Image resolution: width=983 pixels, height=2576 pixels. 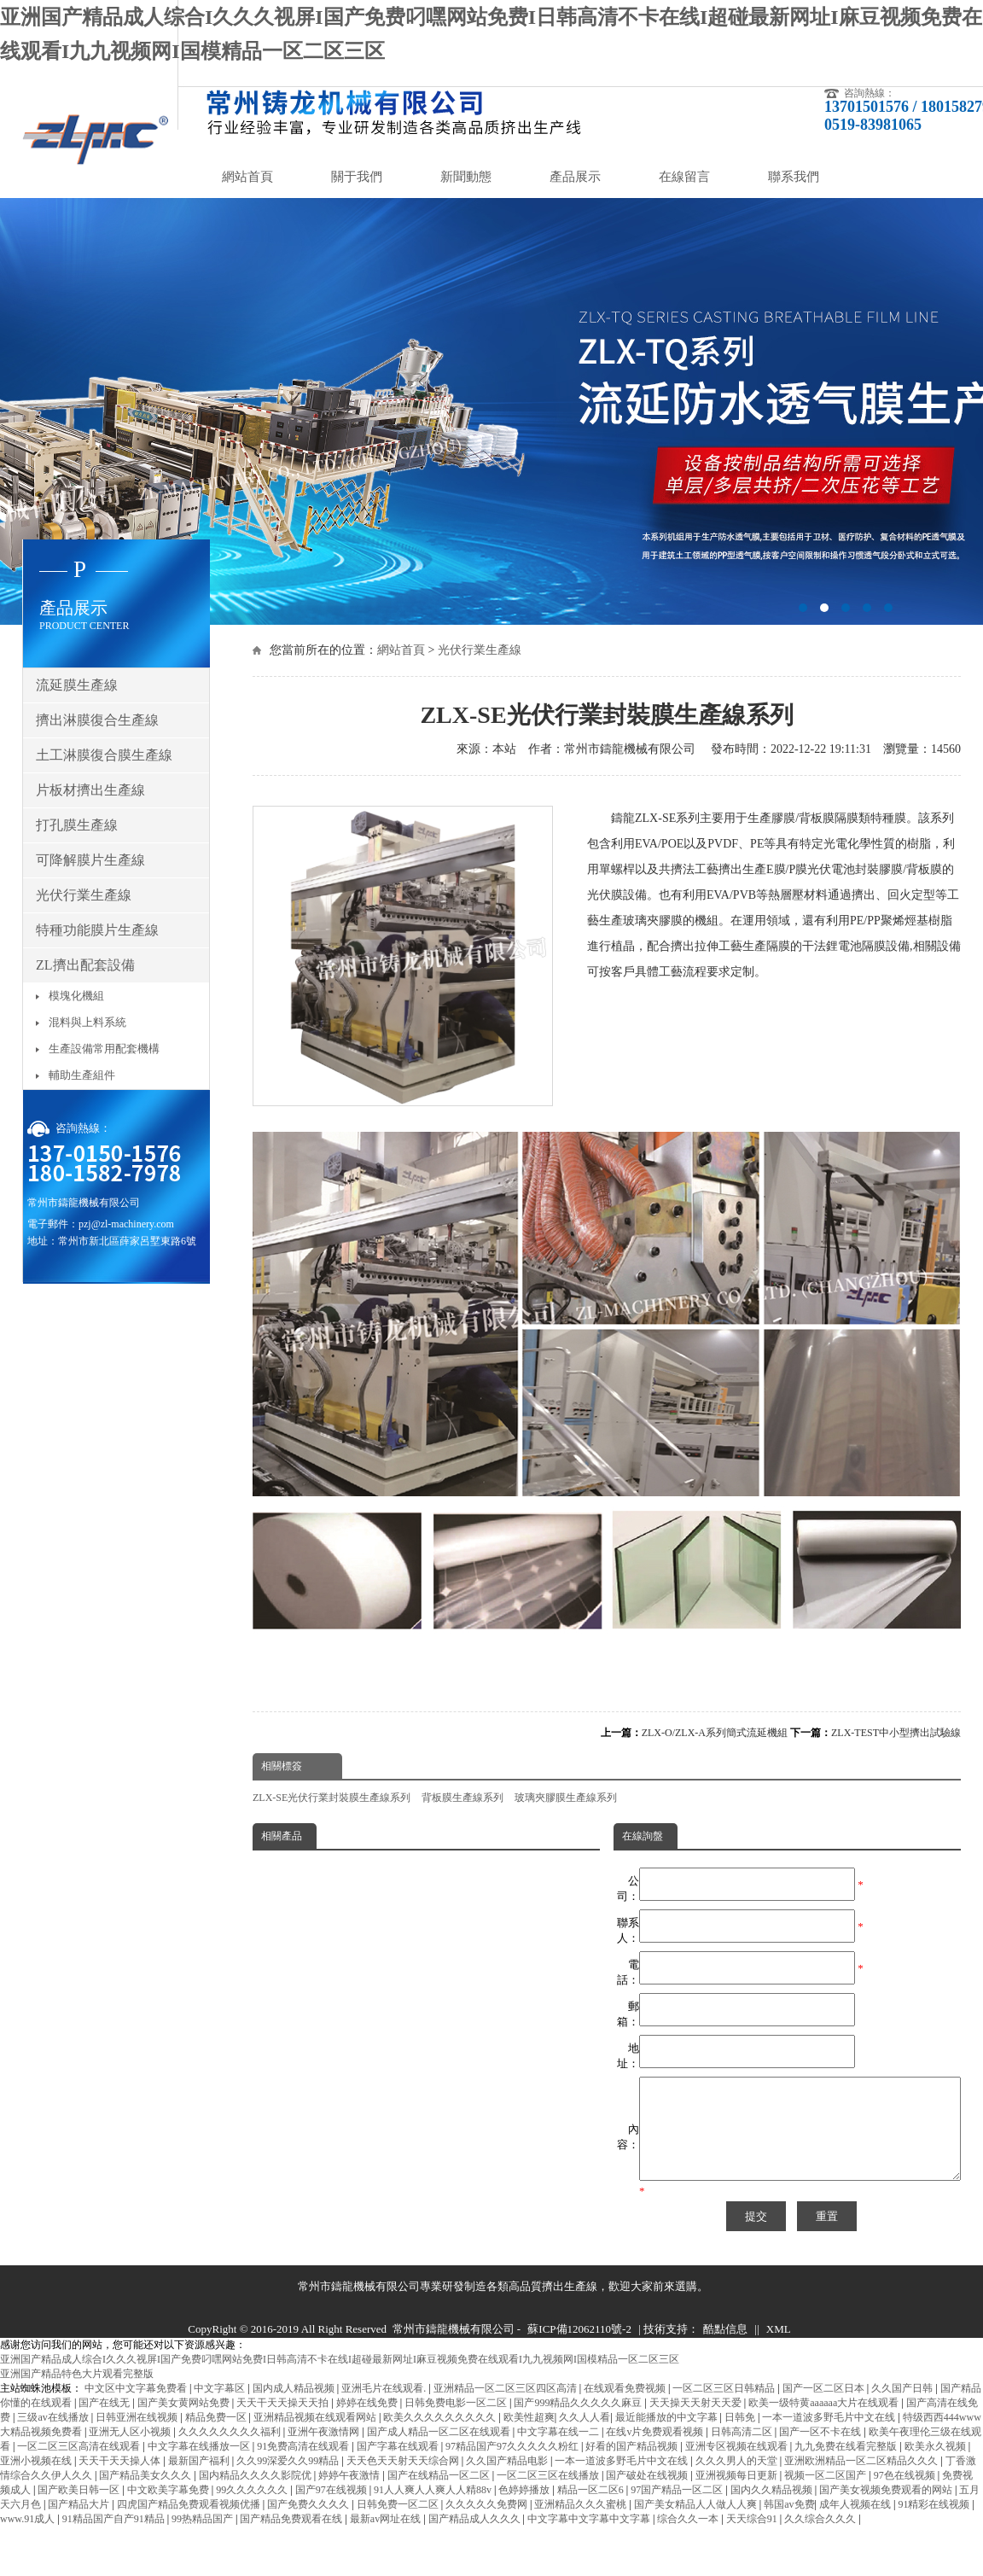 What do you see at coordinates (292, 2539) in the screenshot?
I see `国产精品免费观看在线` at bounding box center [292, 2539].